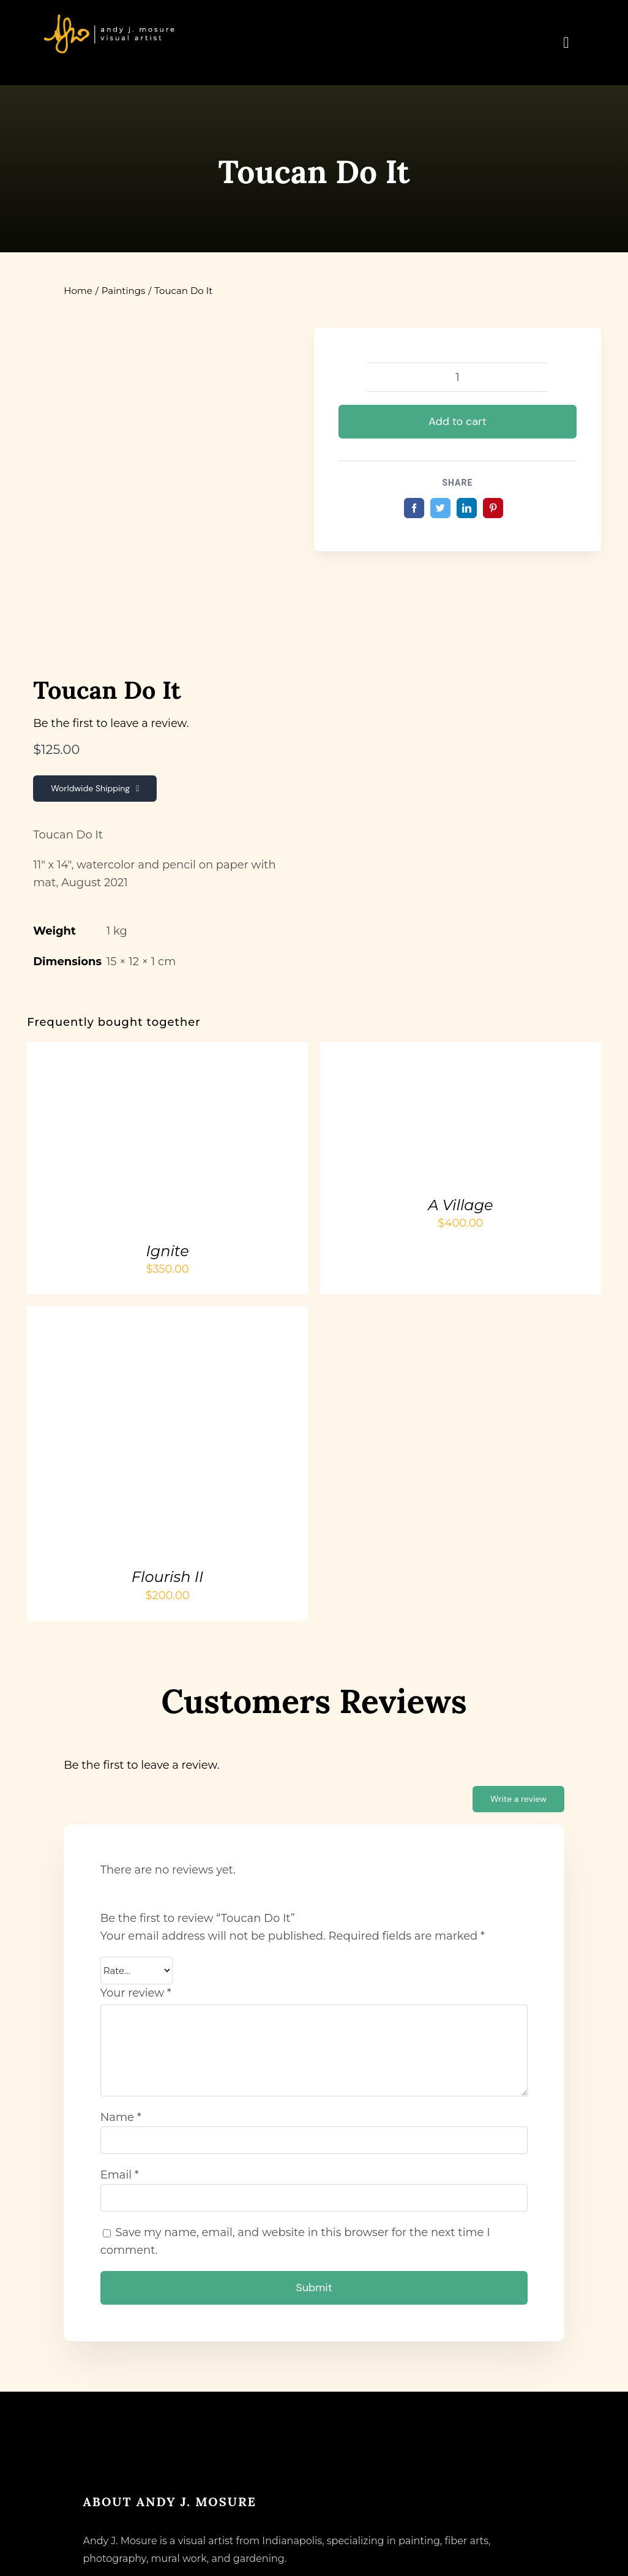  Describe the element at coordinates (457, 421) in the screenshot. I see `Add to cart` at that location.